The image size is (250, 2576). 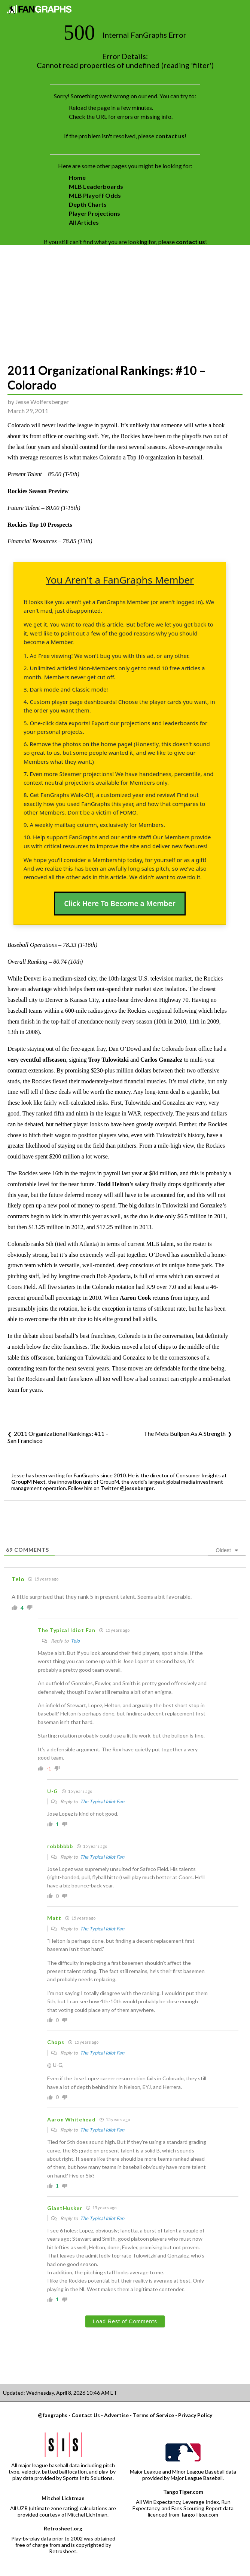 What do you see at coordinates (96, 186) in the screenshot?
I see `MLB Leaderboards` at bounding box center [96, 186].